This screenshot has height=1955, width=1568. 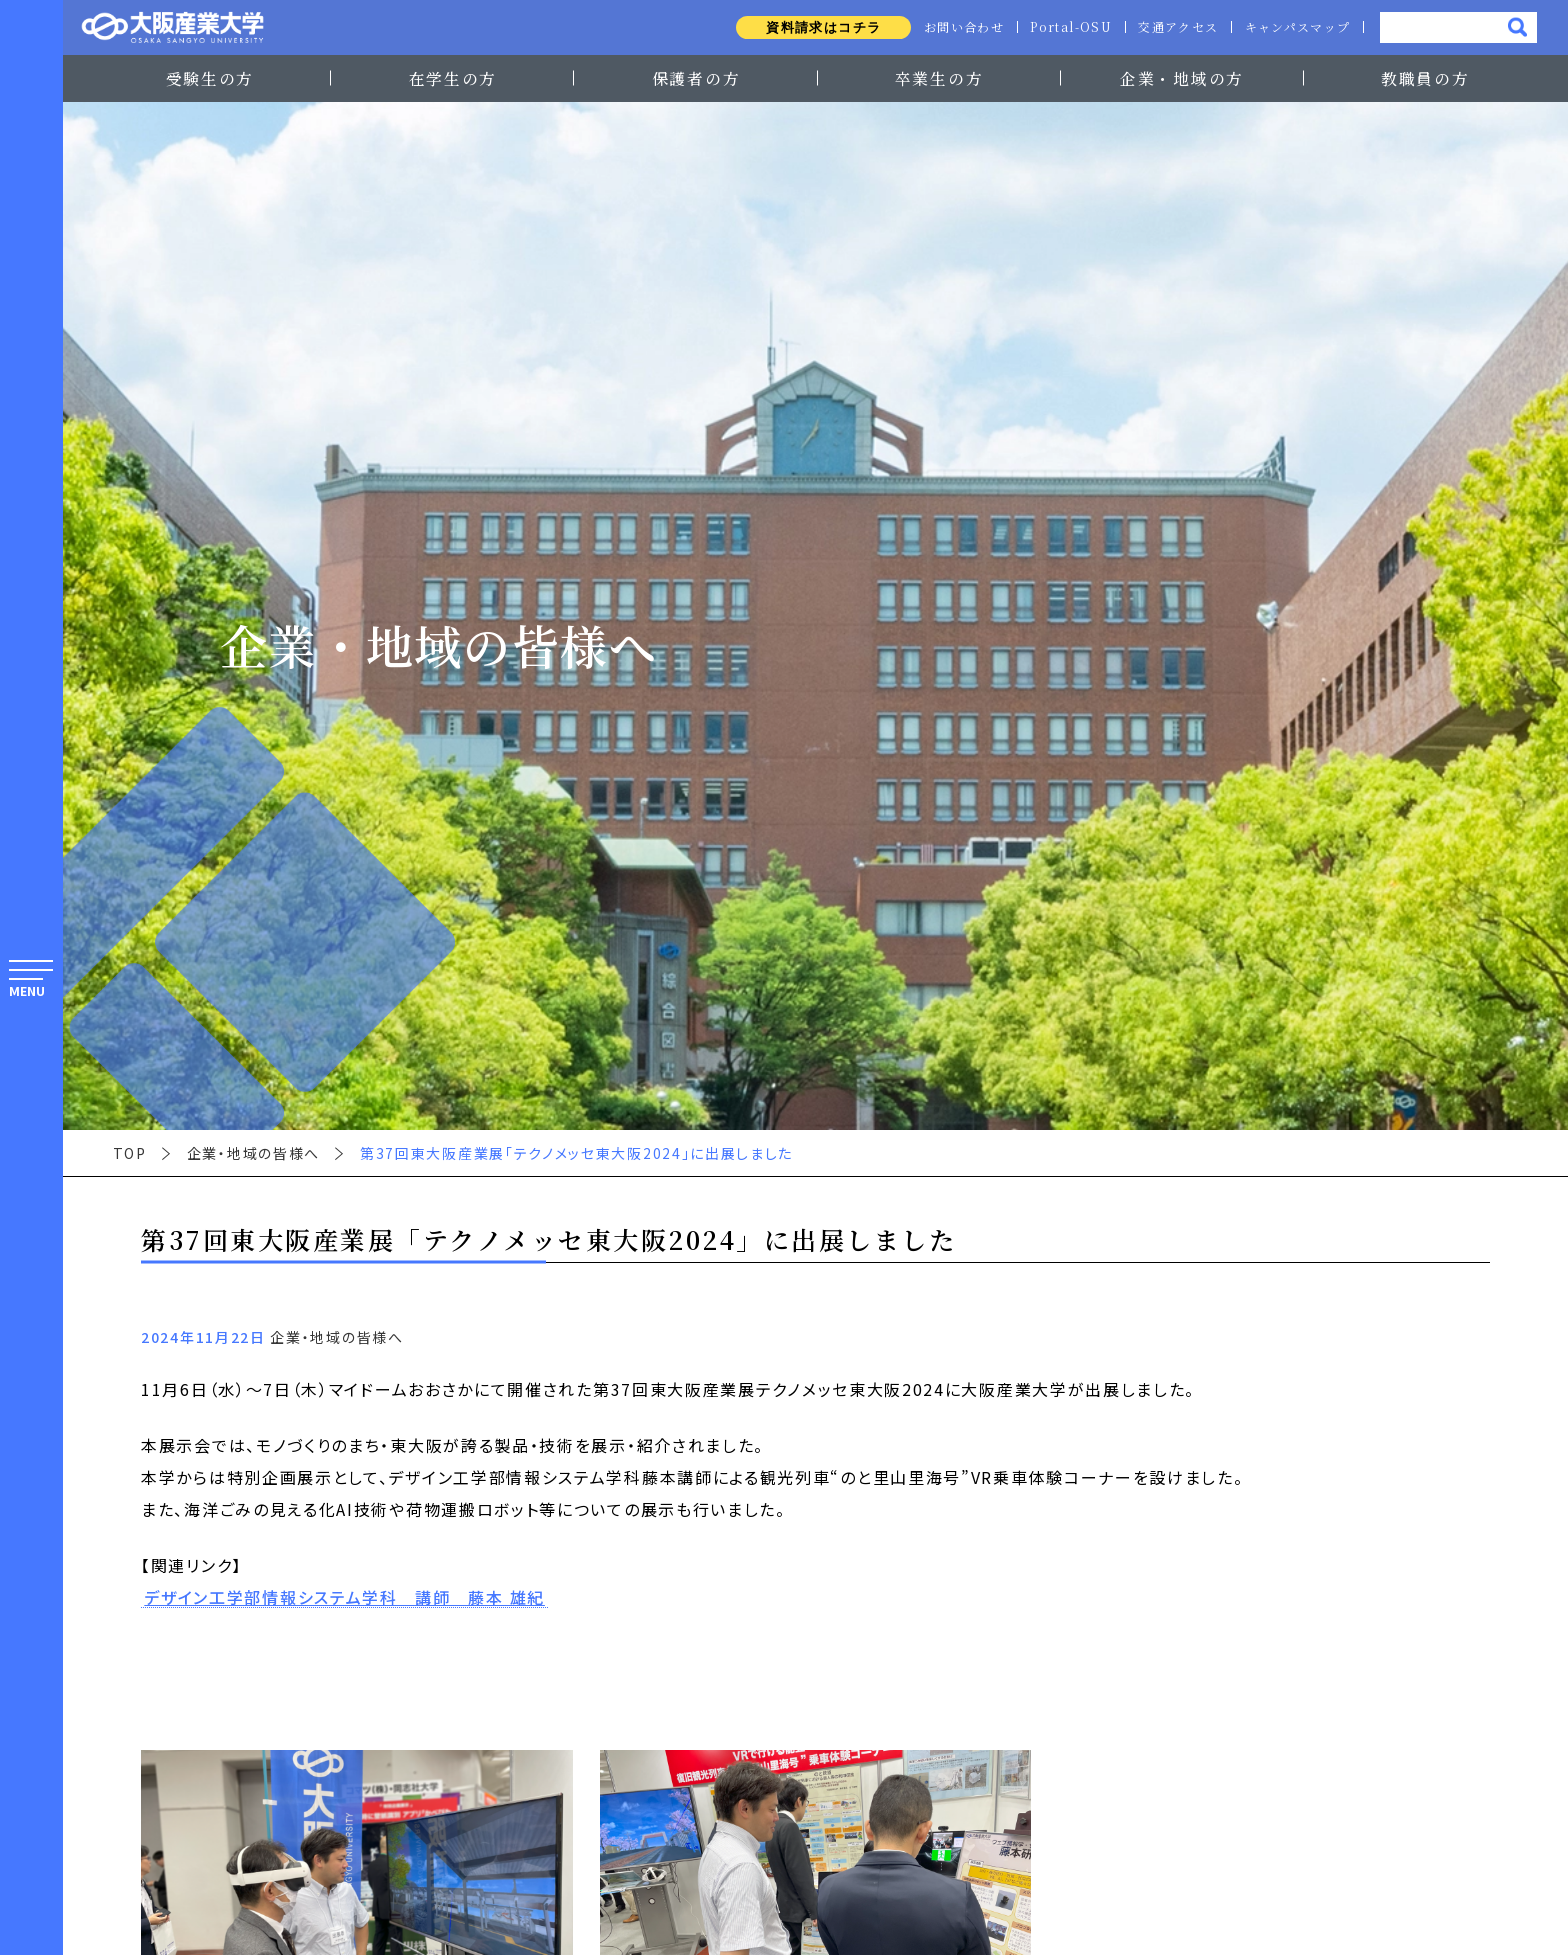 I want to click on TOP, so click(x=130, y=1153).